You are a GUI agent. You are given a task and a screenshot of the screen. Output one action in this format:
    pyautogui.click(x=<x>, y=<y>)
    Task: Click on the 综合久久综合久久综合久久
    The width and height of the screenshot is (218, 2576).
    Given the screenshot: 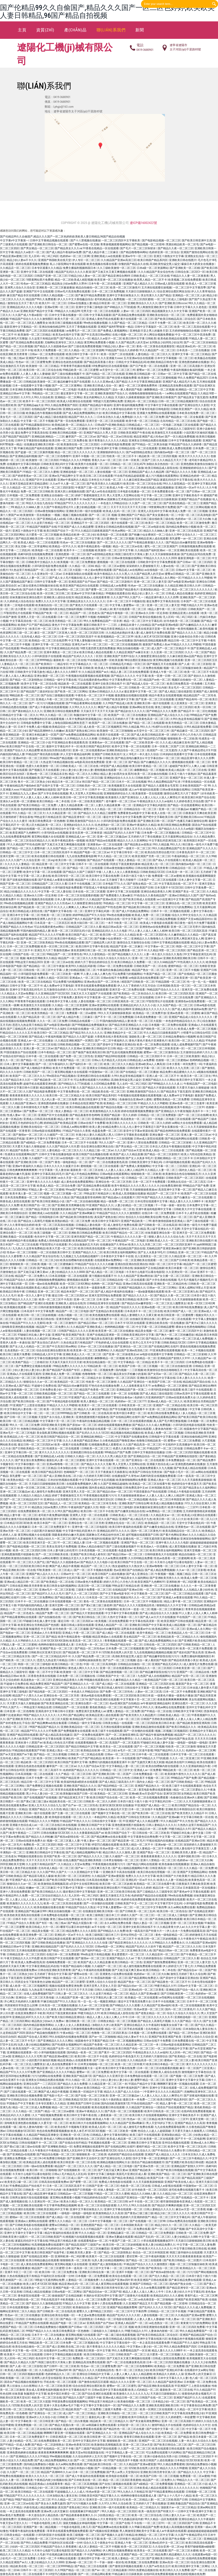 What is the action you would take?
    pyautogui.click(x=114, y=958)
    